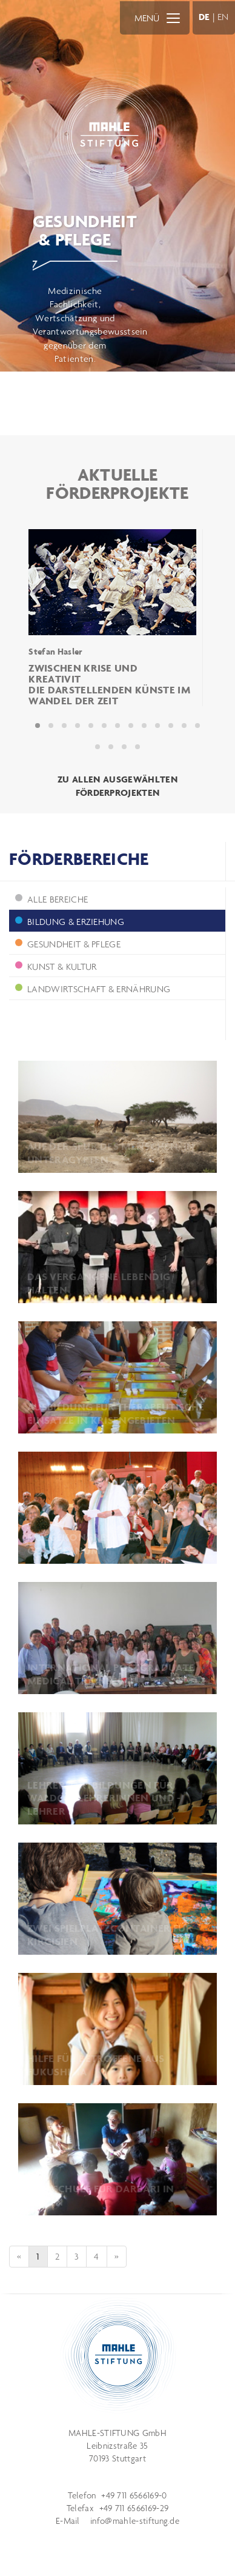  I want to click on Bildung & Erziehung, so click(69, 921).